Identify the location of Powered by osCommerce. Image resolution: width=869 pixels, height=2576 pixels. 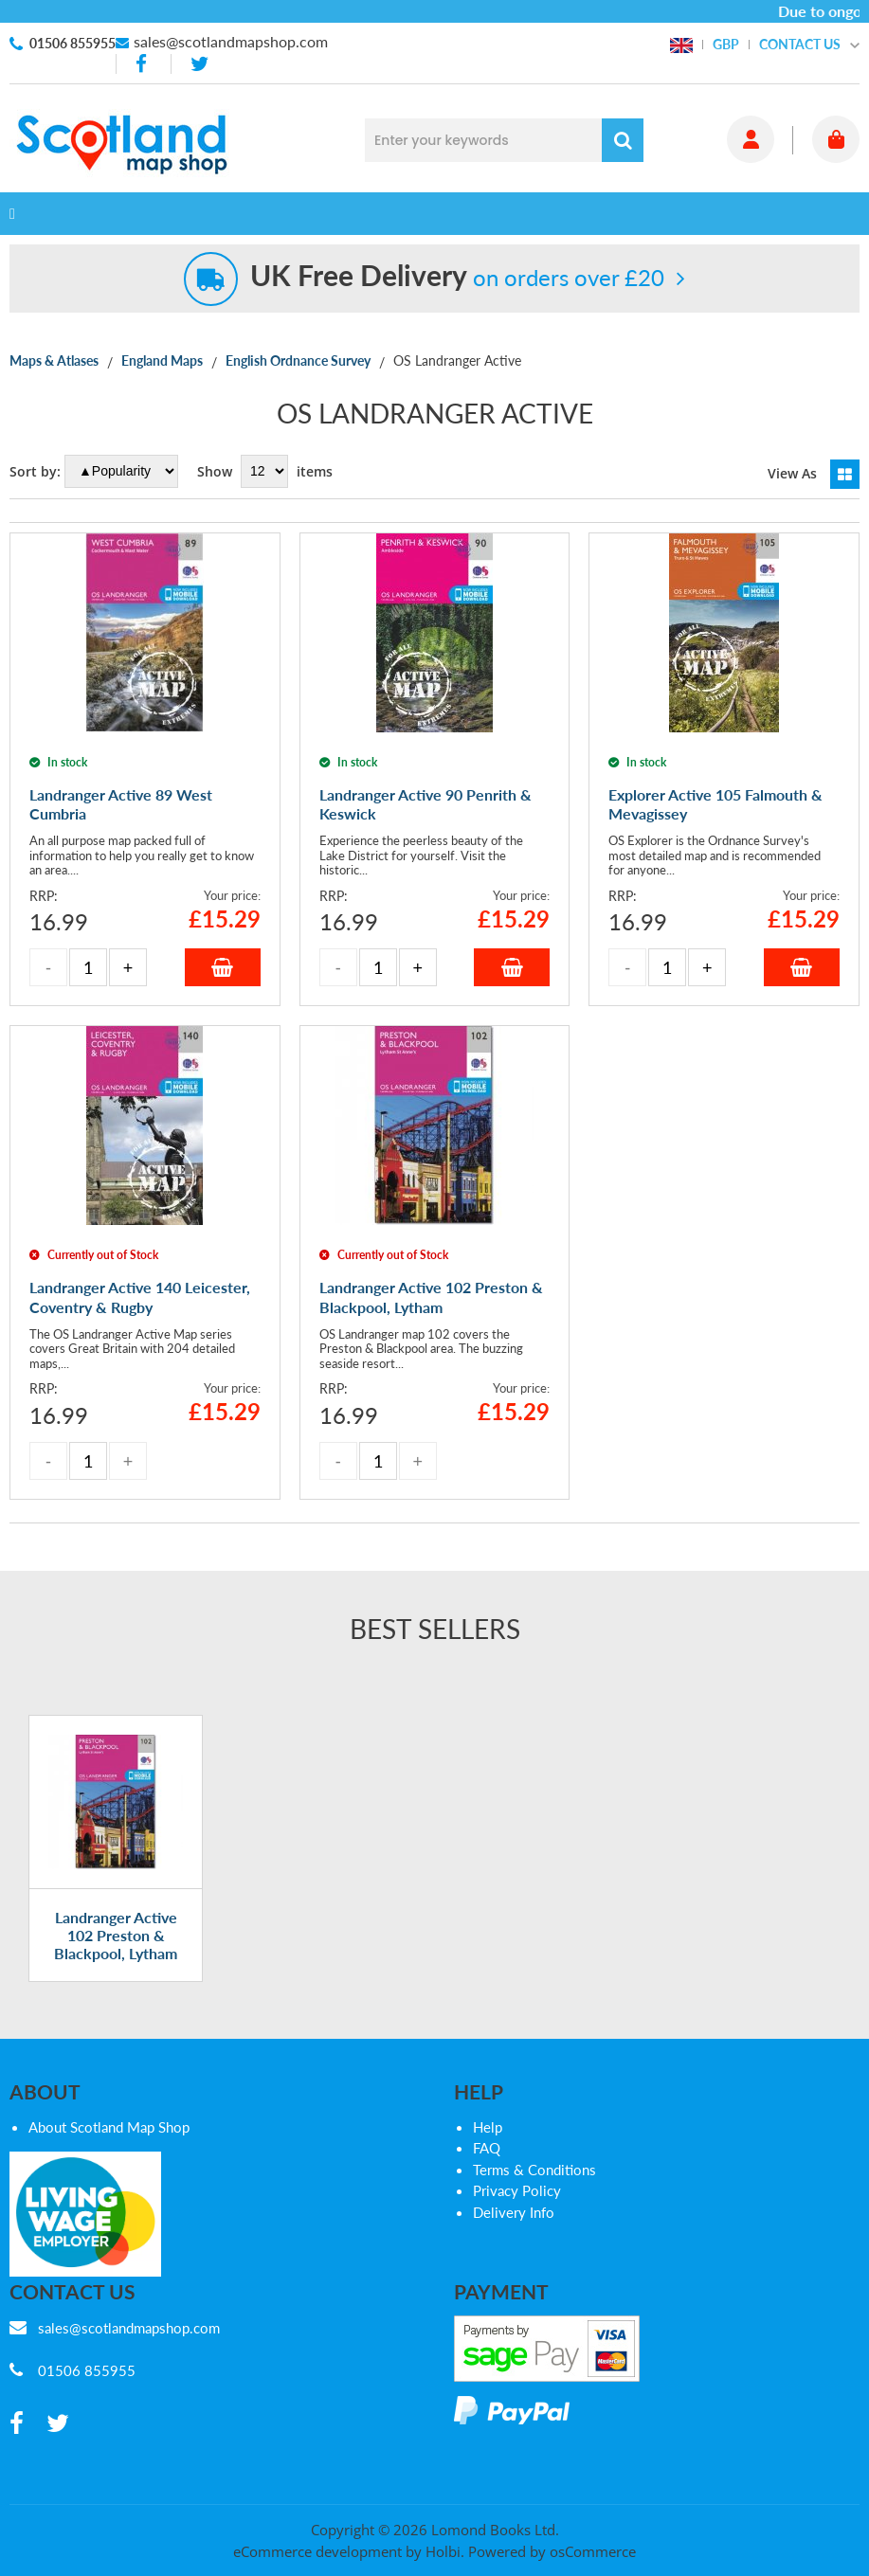
(552, 2551).